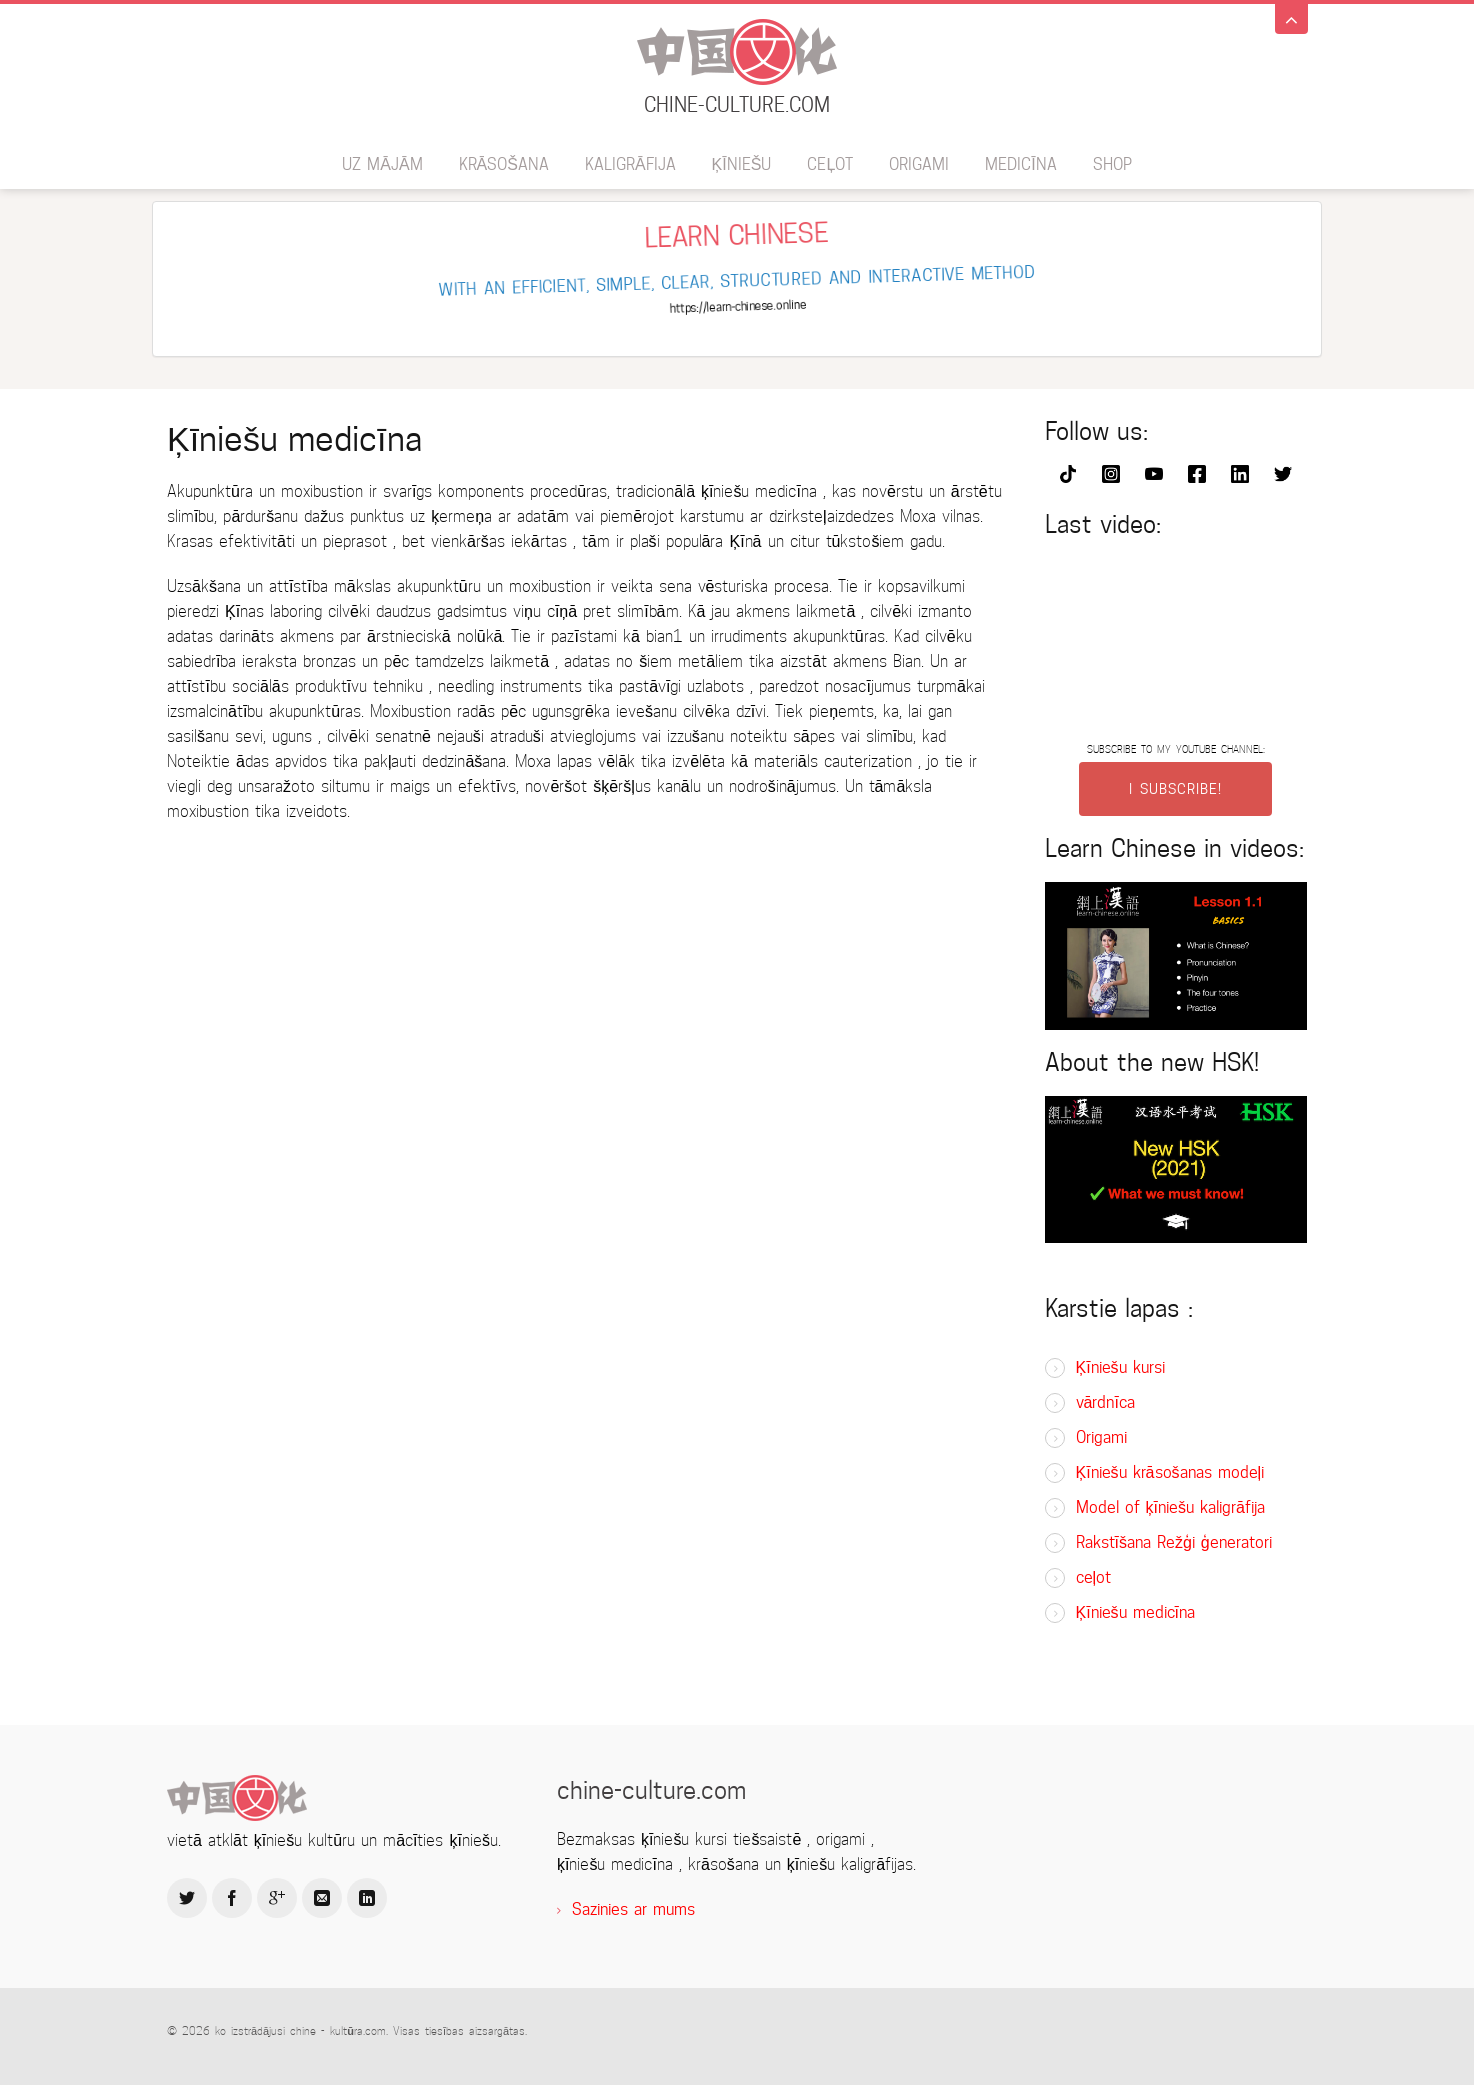  I want to click on medicīna, so click(1020, 164).